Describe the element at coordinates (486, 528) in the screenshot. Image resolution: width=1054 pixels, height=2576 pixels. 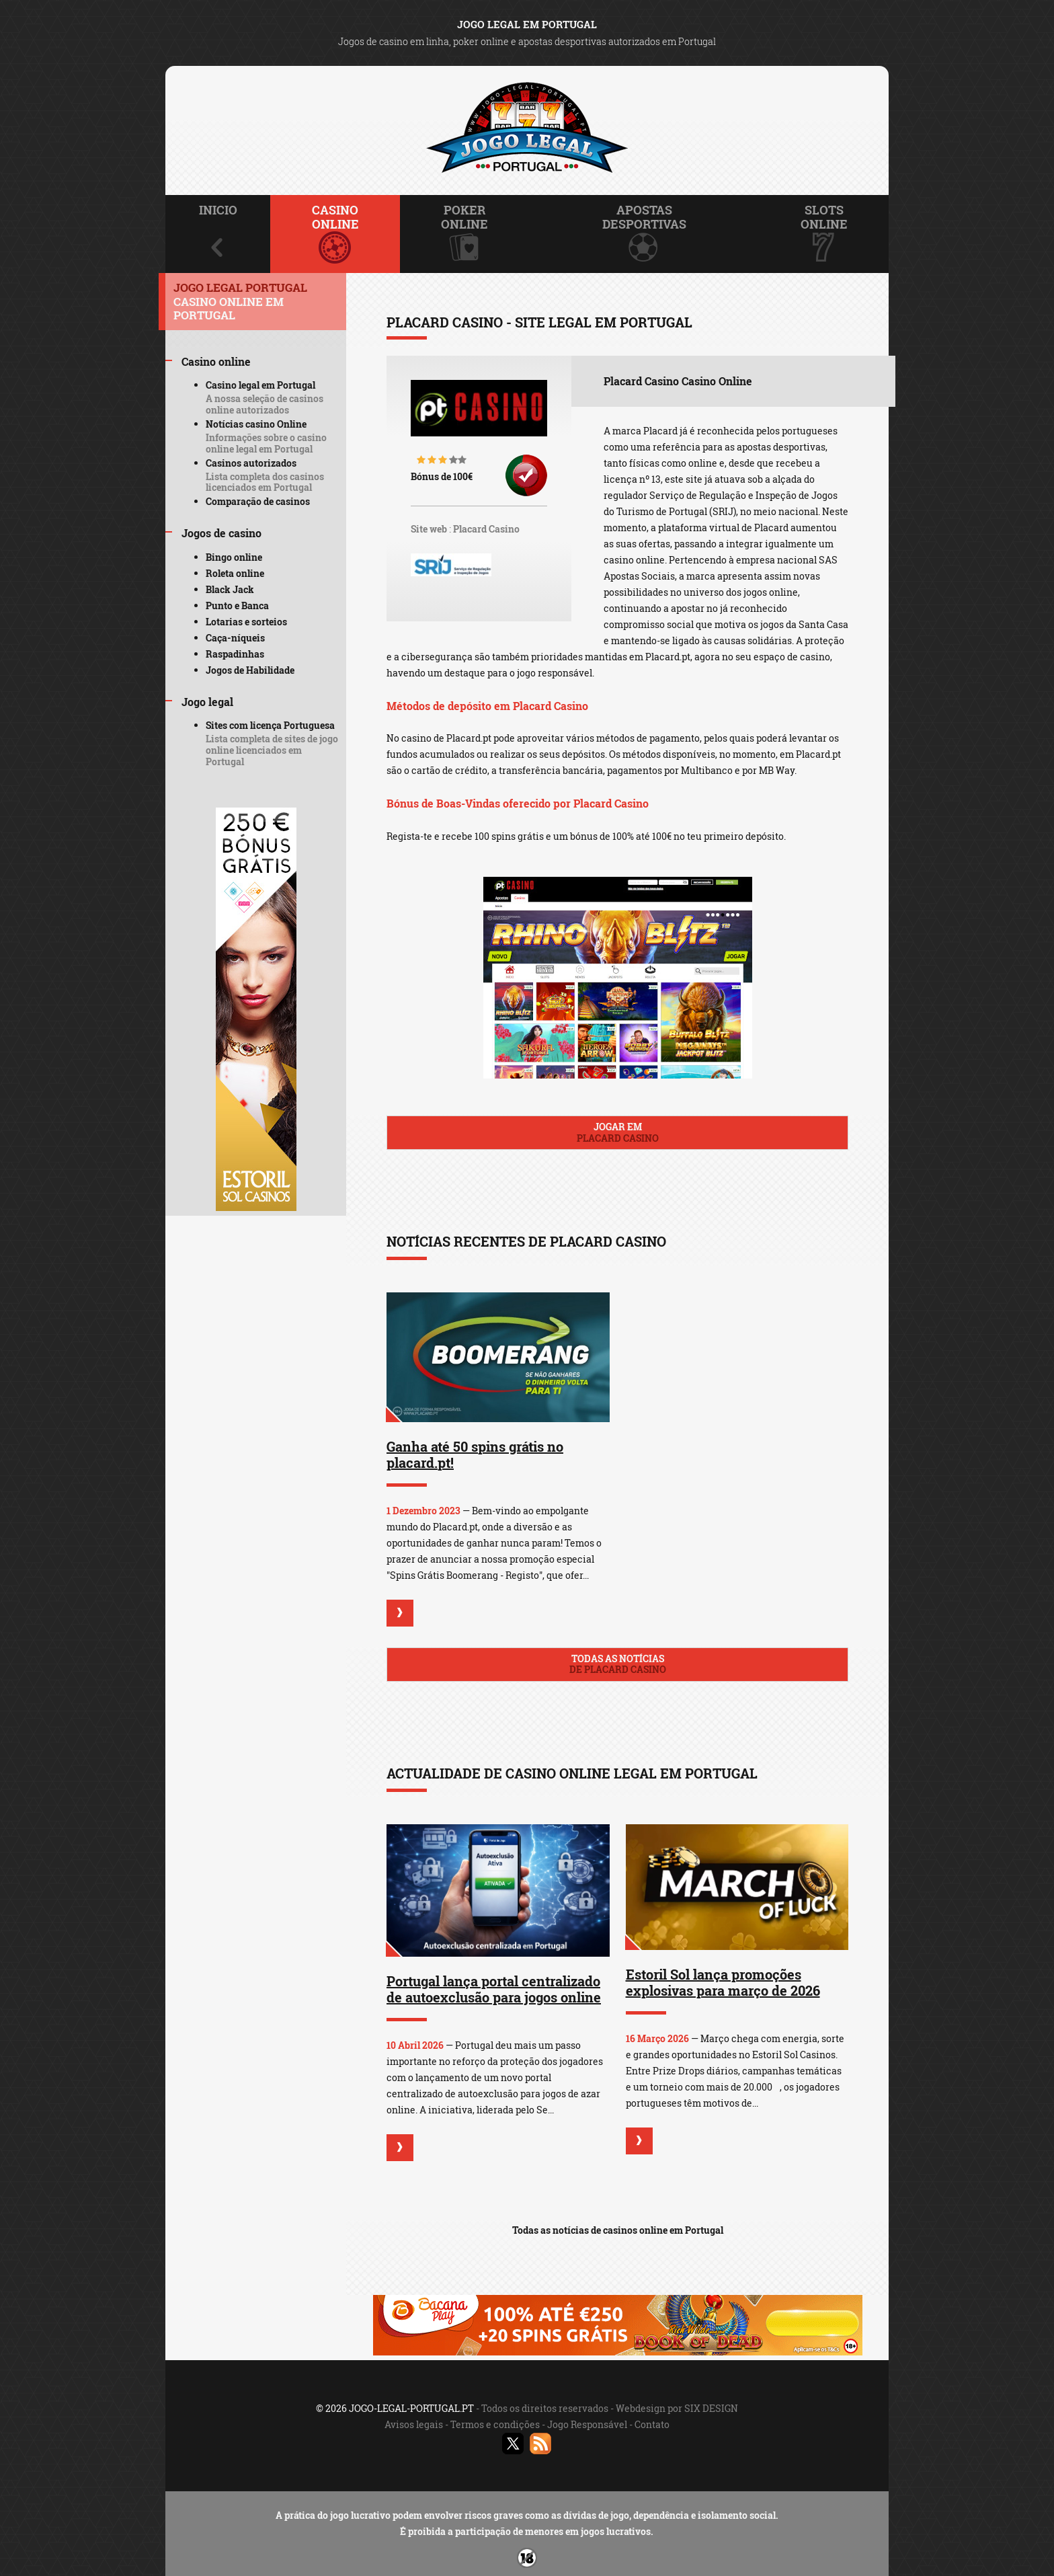
I see `Placard Casino` at that location.